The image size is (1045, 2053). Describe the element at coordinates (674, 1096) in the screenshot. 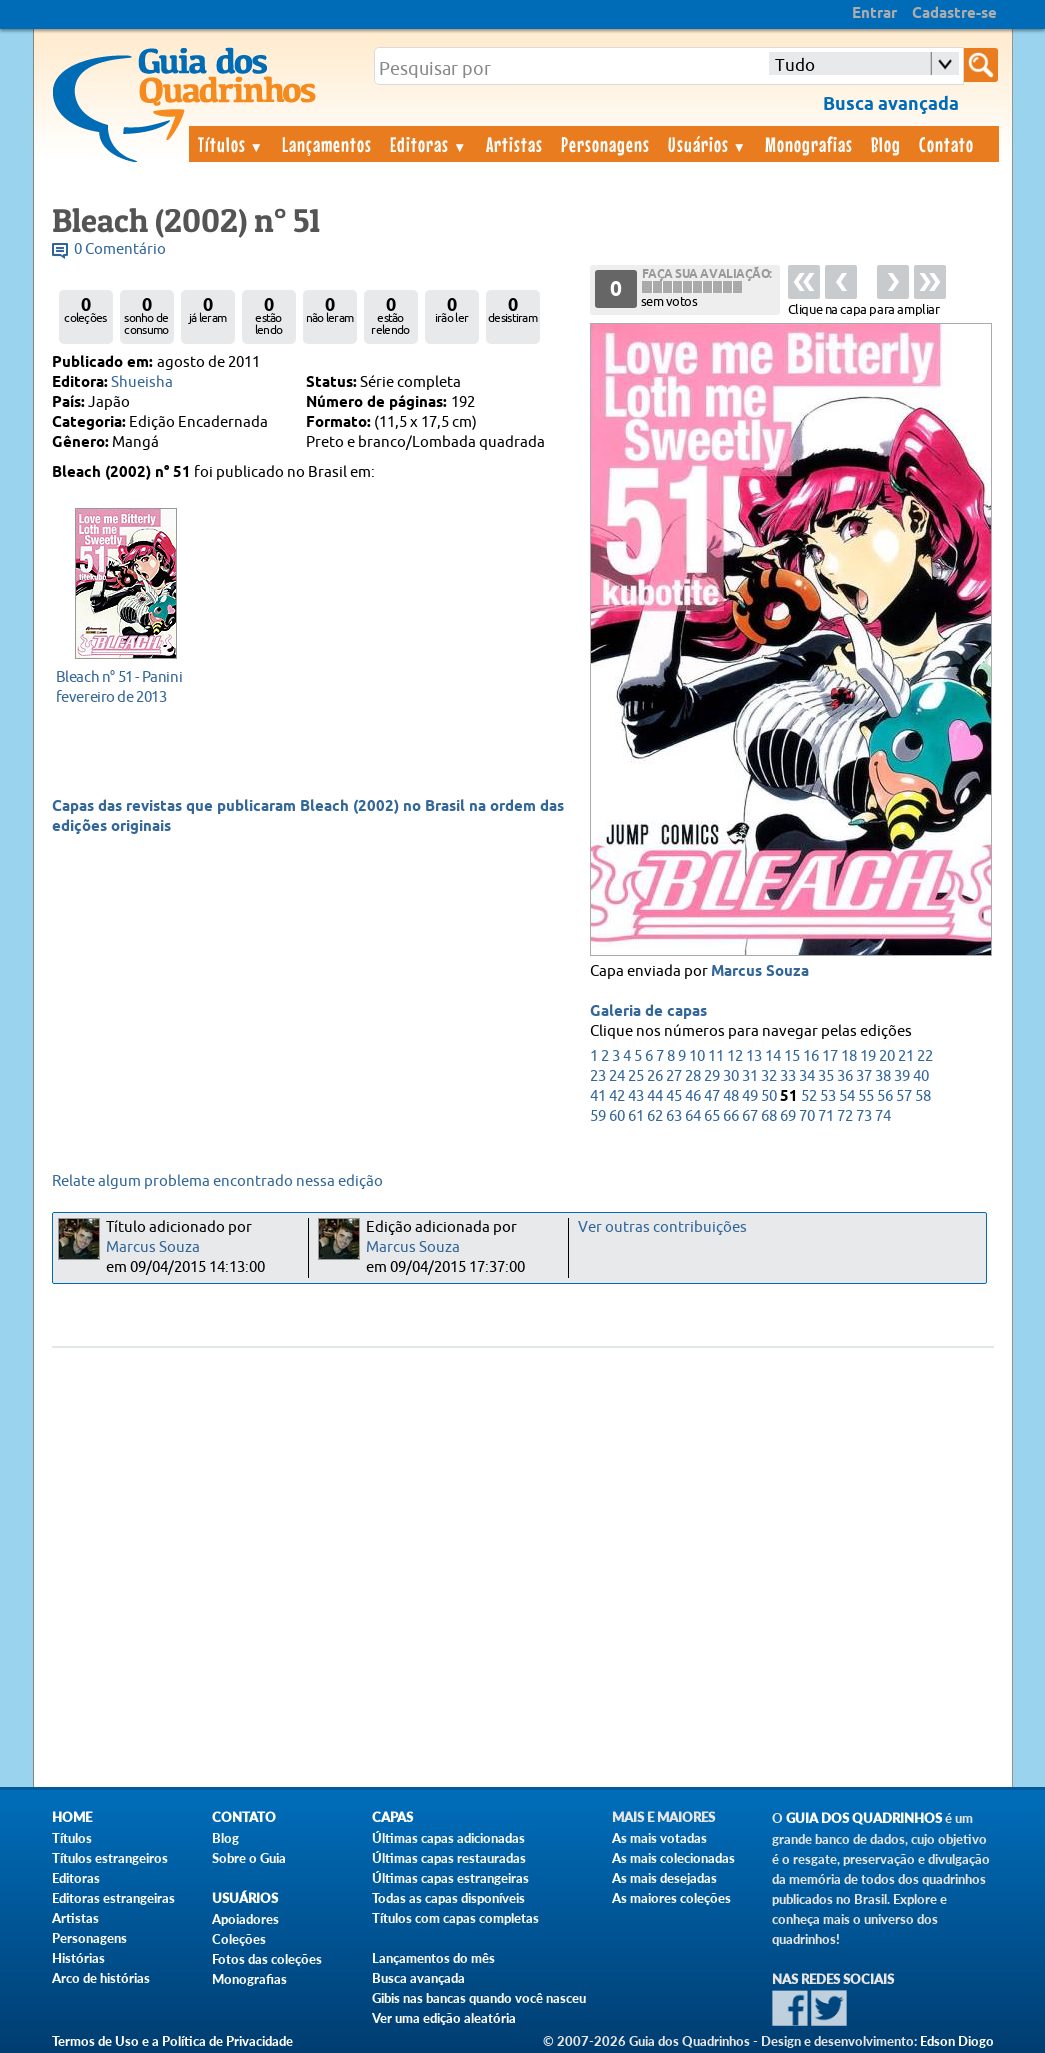

I see `45` at that location.